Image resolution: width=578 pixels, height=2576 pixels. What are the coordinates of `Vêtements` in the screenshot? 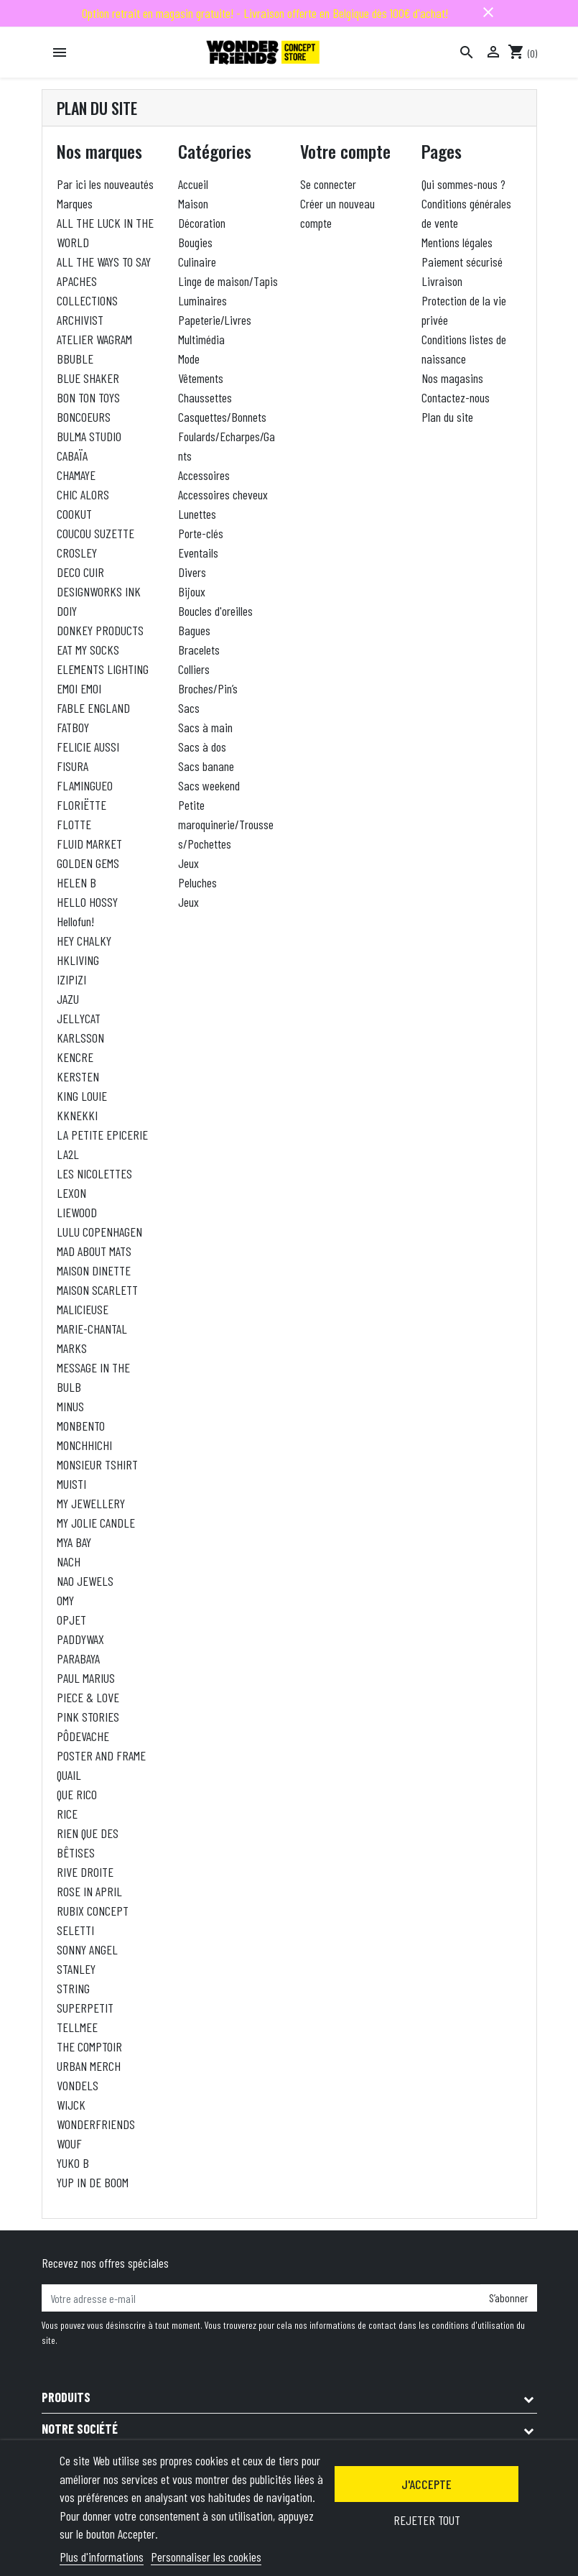 It's located at (200, 378).